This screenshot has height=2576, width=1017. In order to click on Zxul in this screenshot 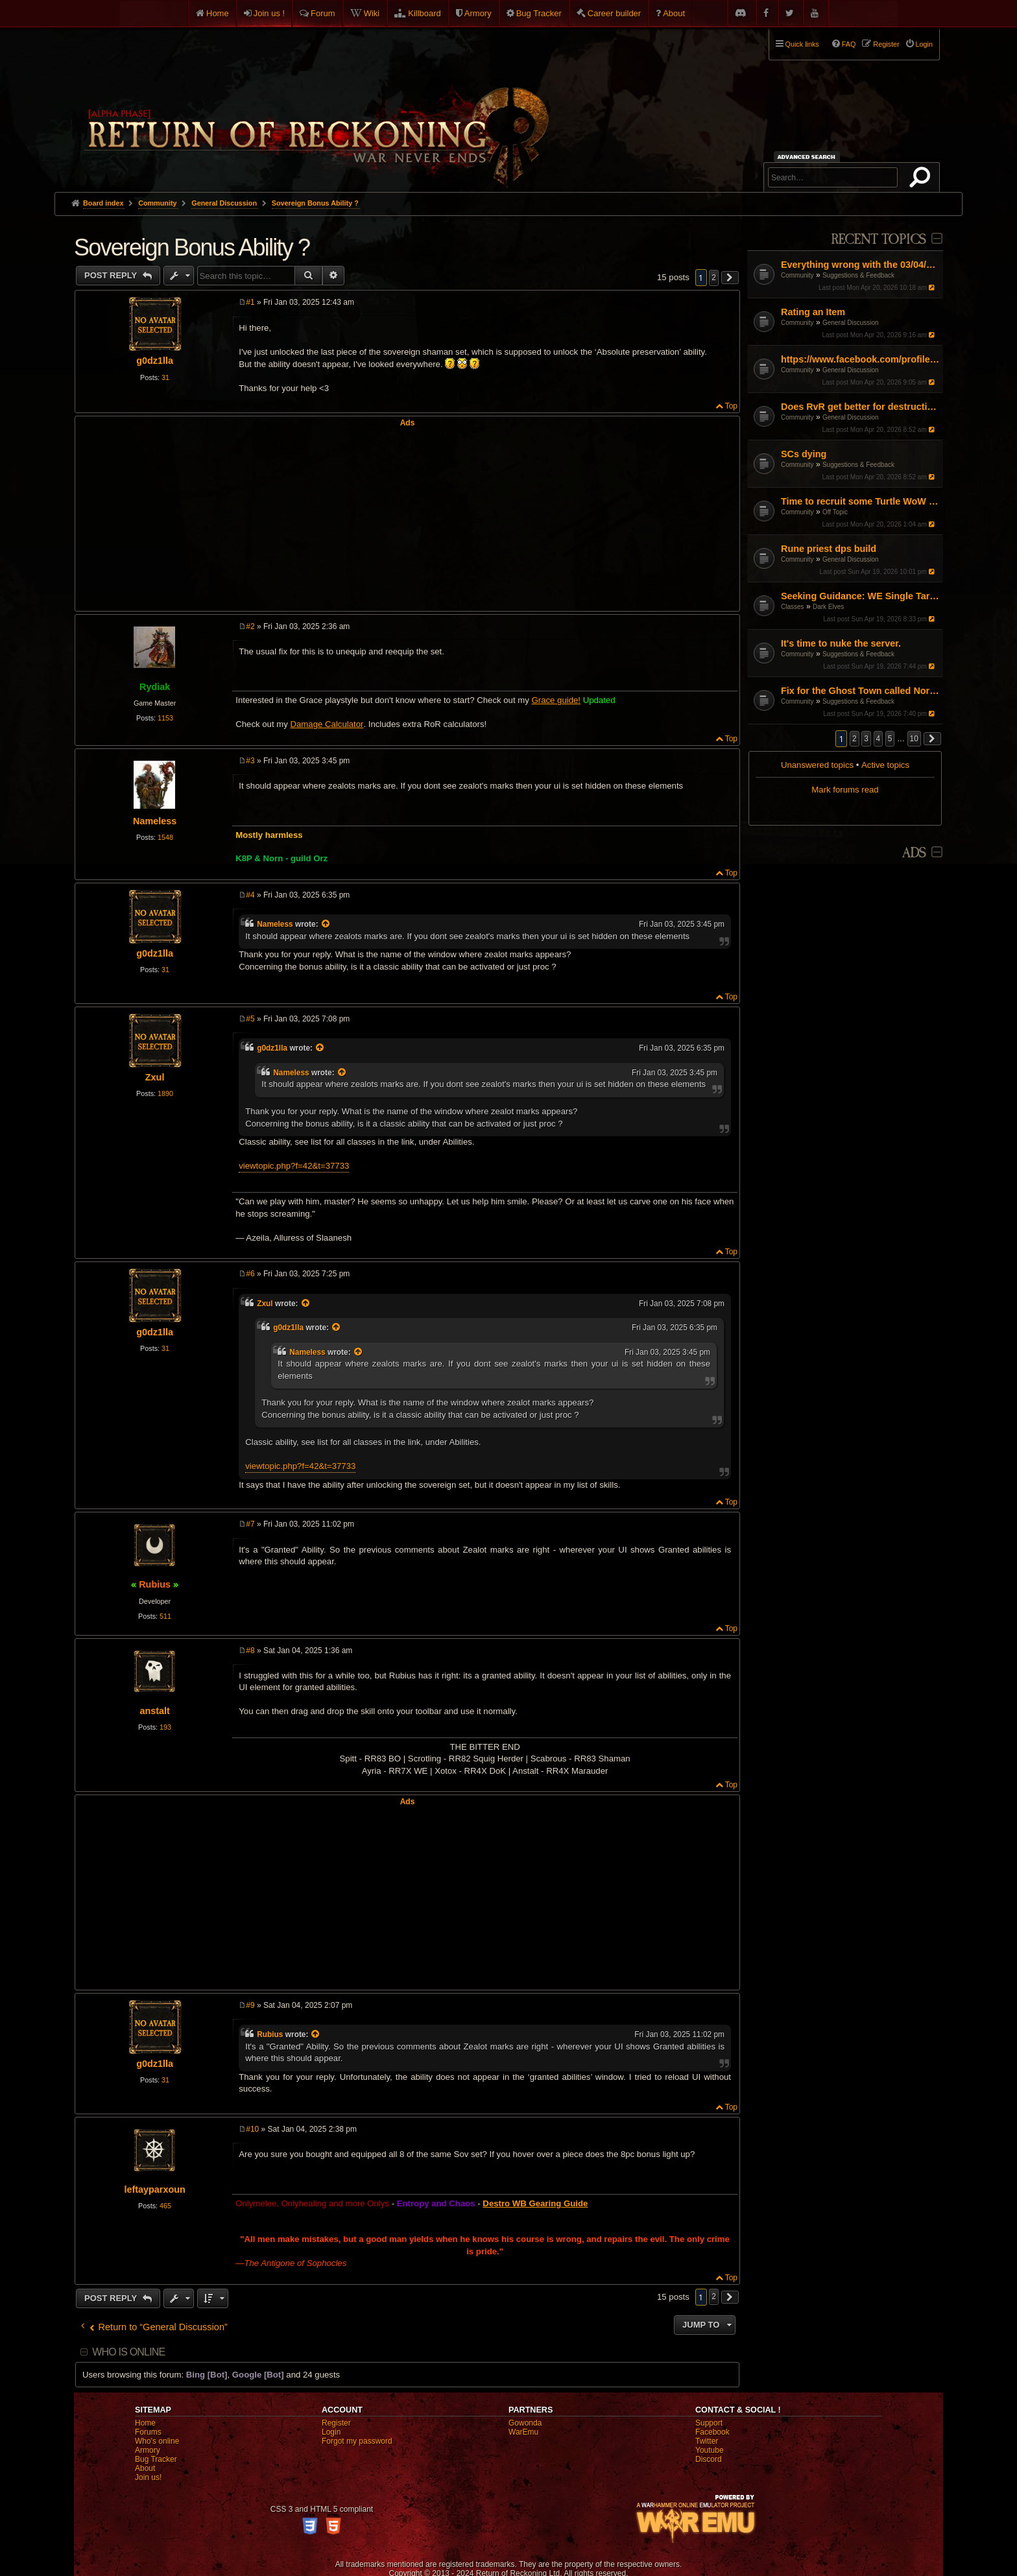, I will do `click(155, 1077)`.